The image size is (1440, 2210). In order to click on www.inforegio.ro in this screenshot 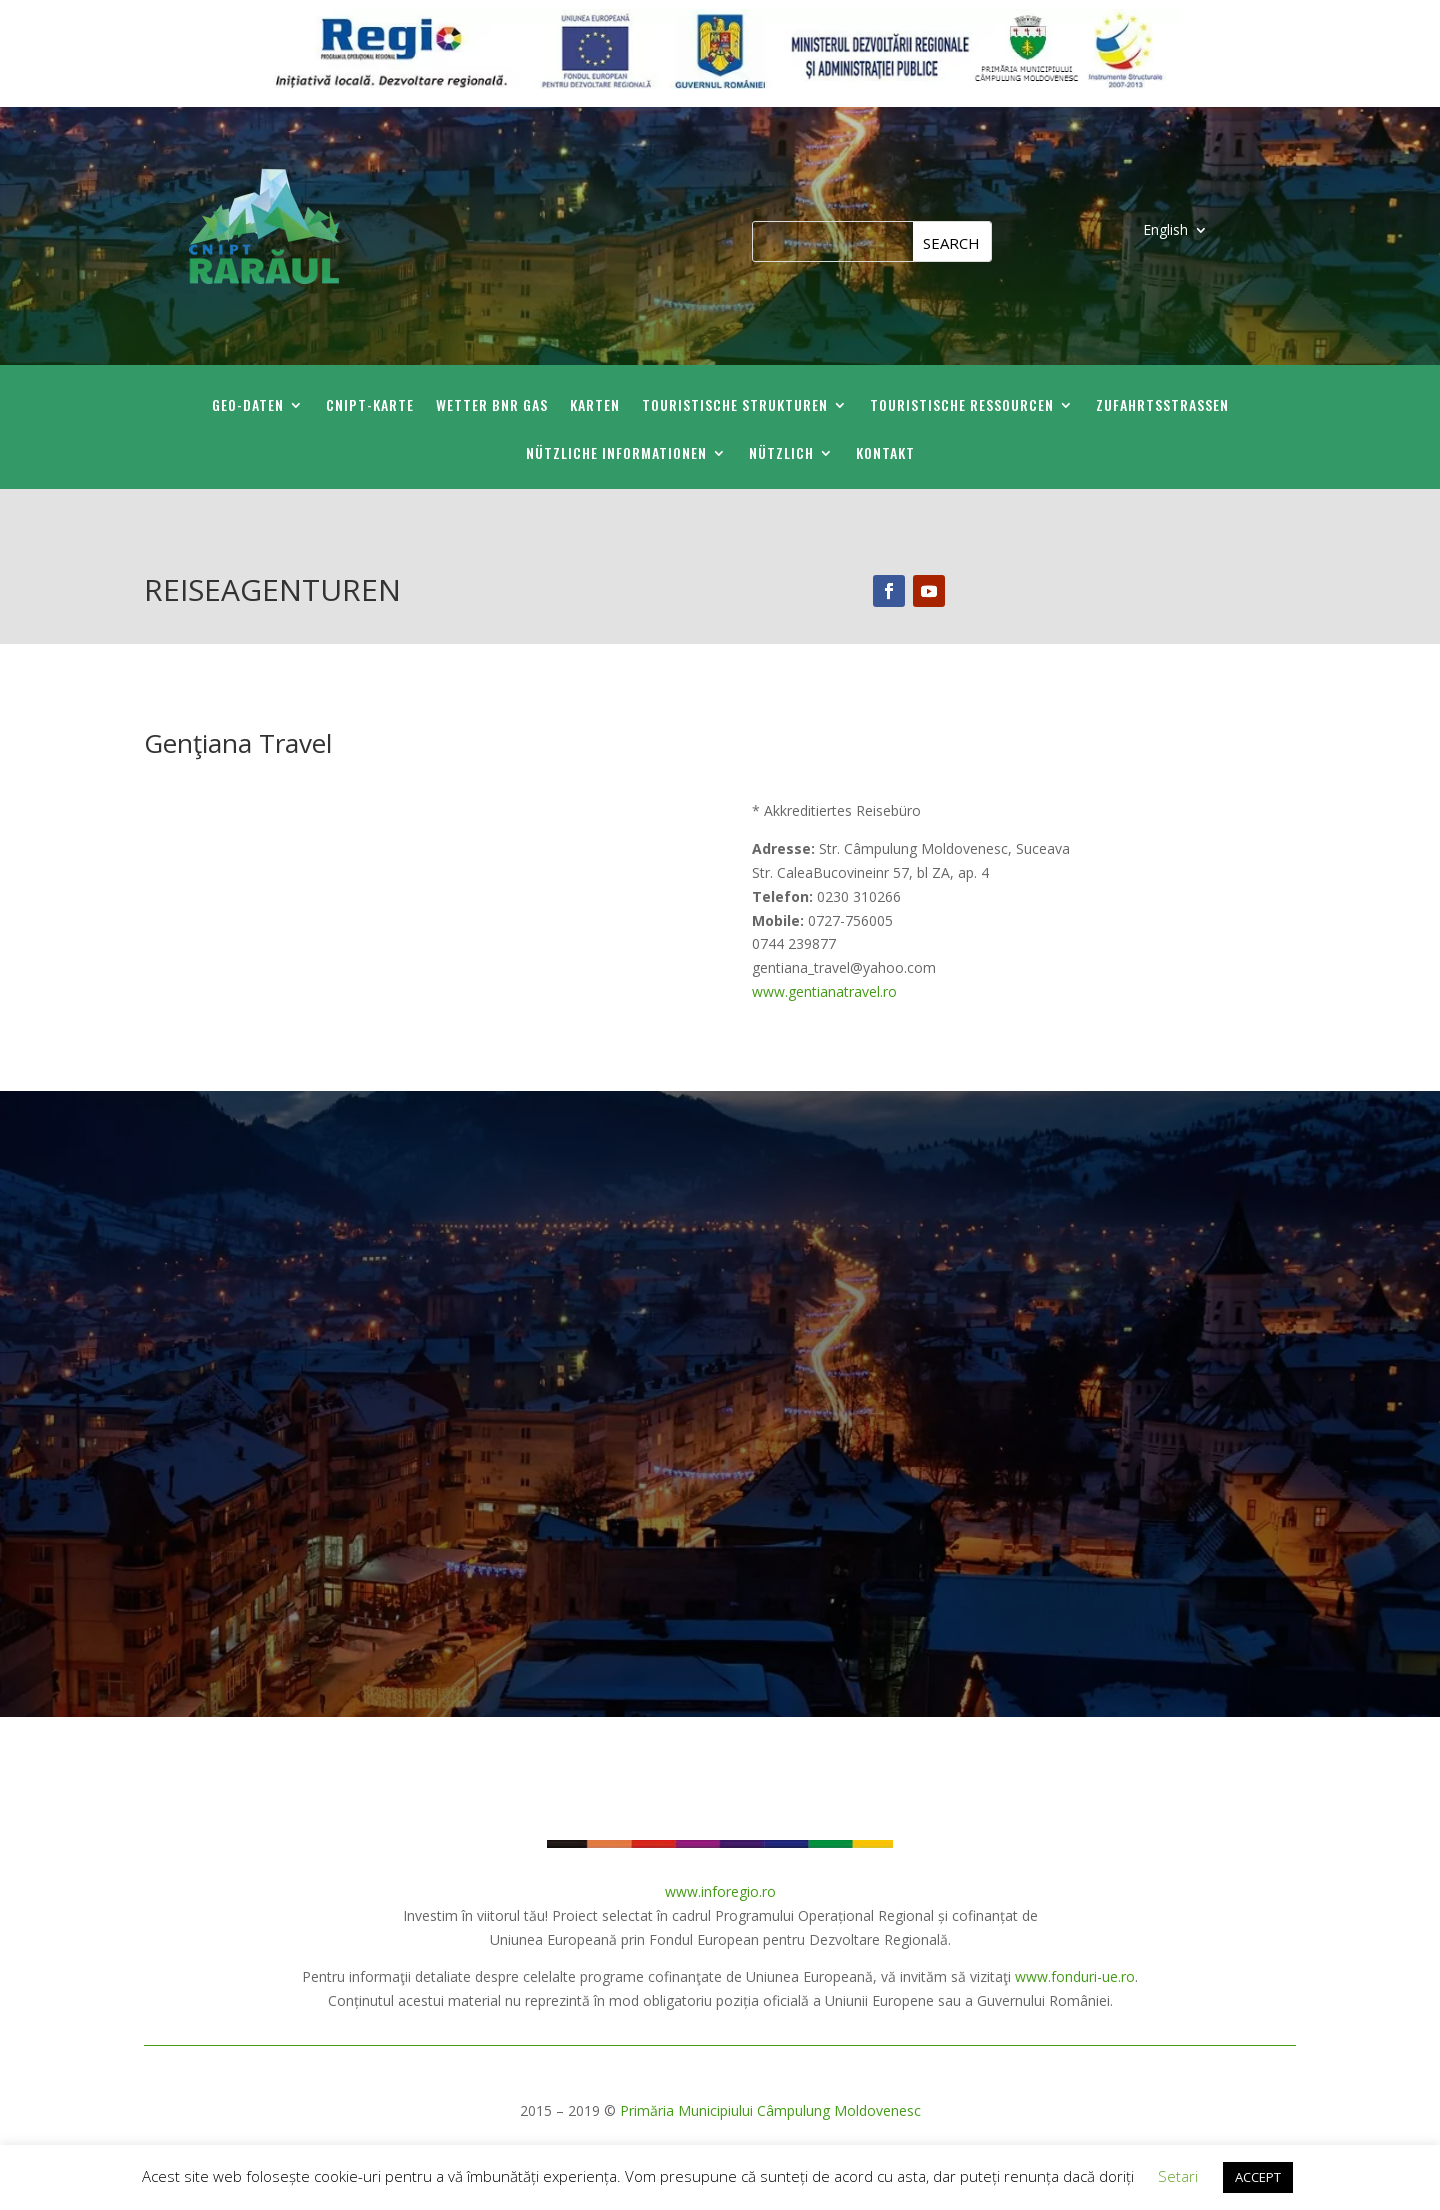, I will do `click(720, 1891)`.